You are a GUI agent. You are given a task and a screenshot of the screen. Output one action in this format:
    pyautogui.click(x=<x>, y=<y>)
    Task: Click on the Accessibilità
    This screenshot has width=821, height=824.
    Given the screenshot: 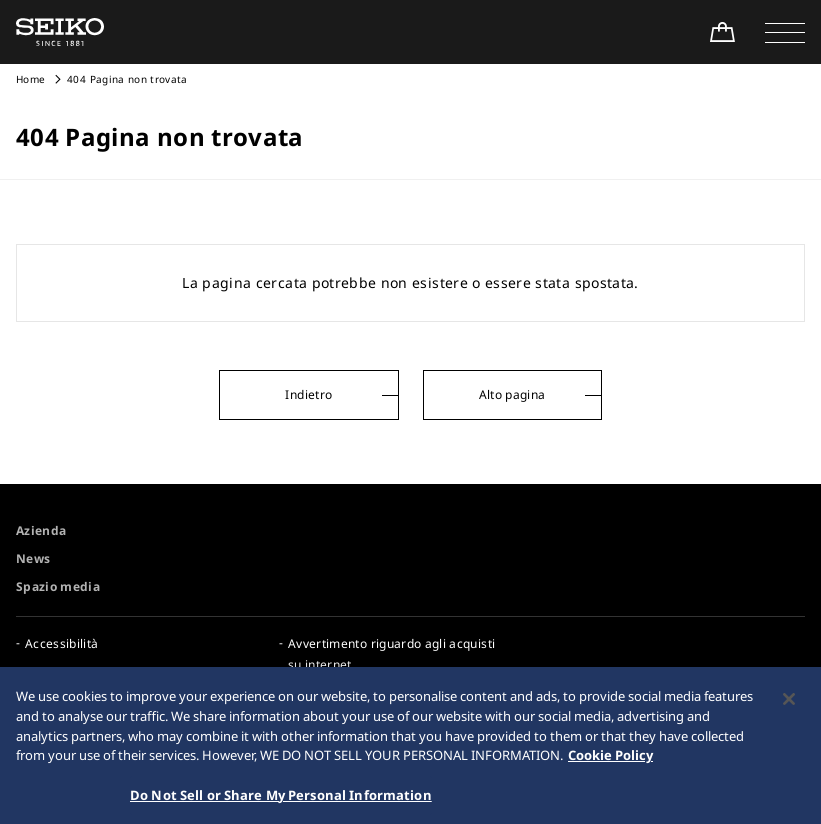 What is the action you would take?
    pyautogui.click(x=62, y=643)
    